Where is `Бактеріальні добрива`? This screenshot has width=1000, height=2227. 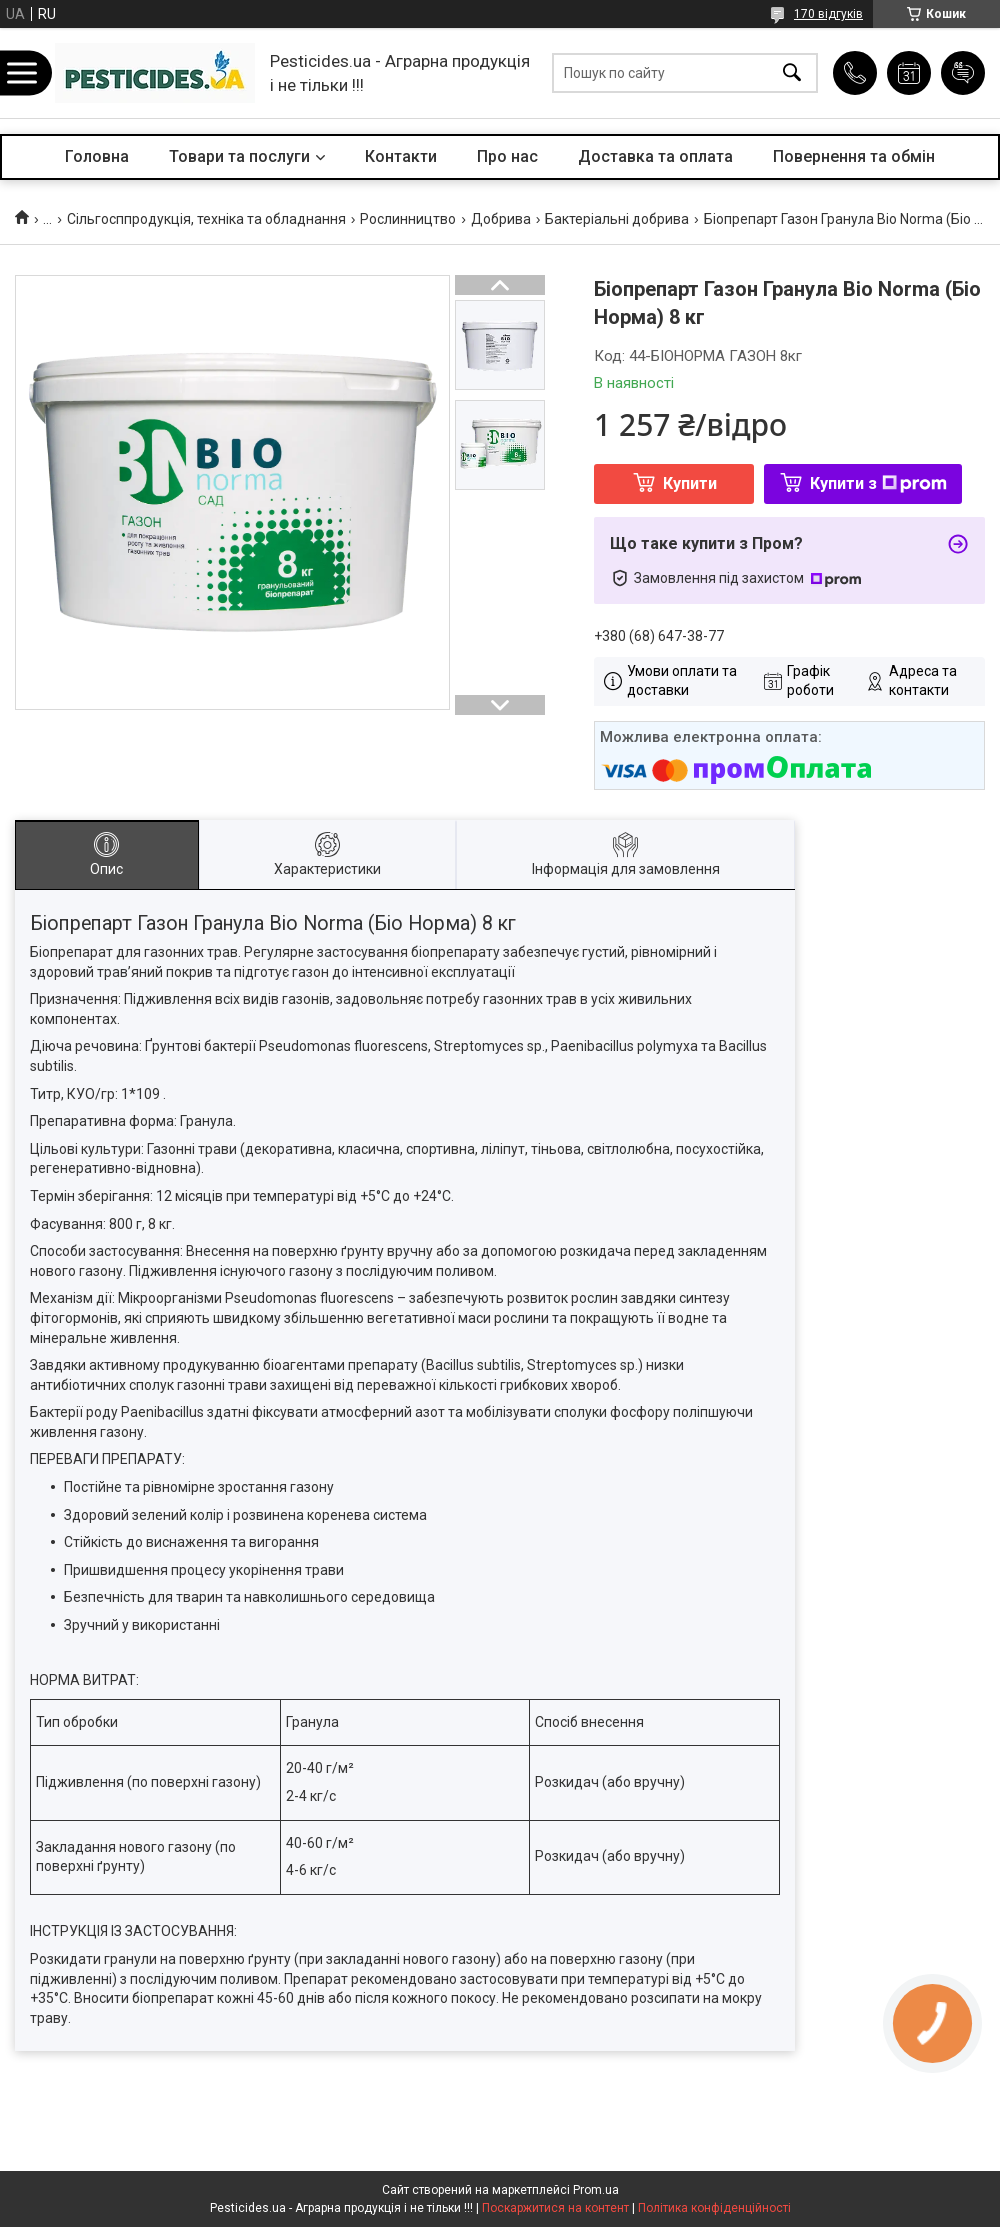
Бактеріальні добрива is located at coordinates (617, 219).